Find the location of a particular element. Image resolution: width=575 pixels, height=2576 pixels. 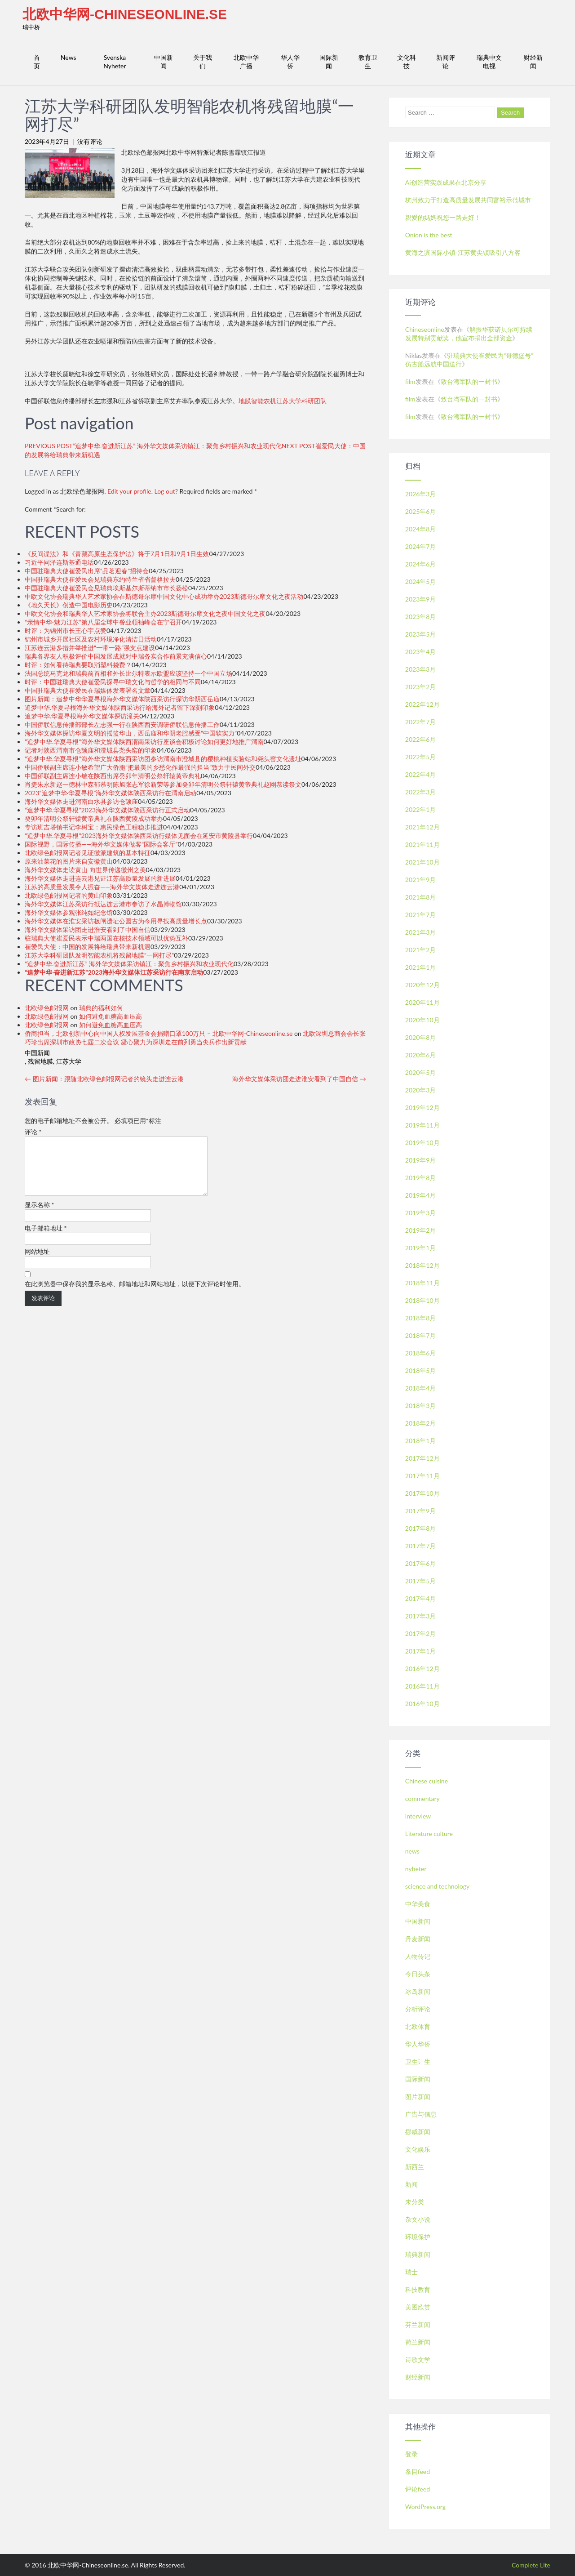

美图欣赏 is located at coordinates (417, 2307).